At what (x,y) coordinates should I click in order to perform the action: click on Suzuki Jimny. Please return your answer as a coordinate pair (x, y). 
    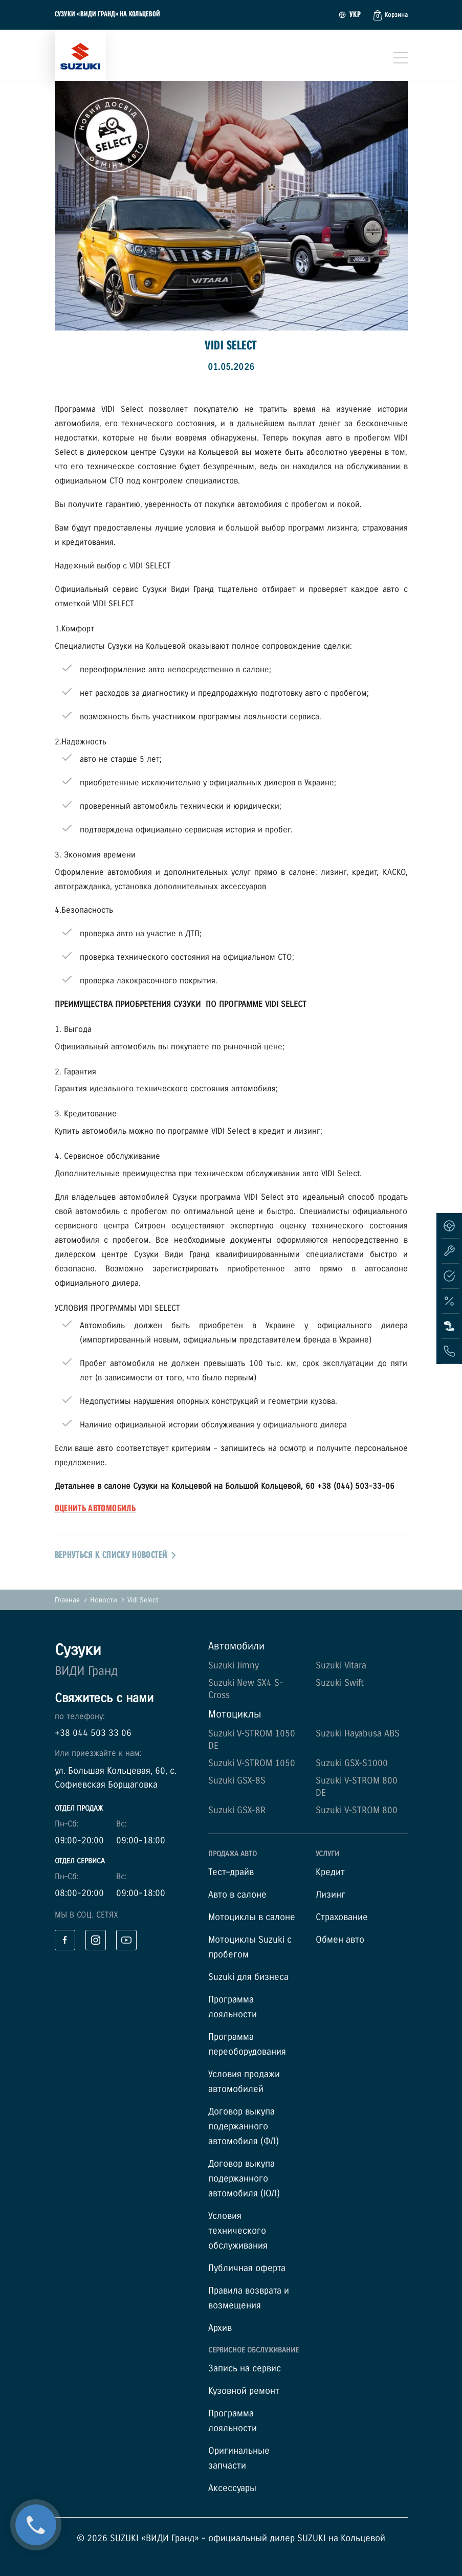
    Looking at the image, I should click on (233, 1665).